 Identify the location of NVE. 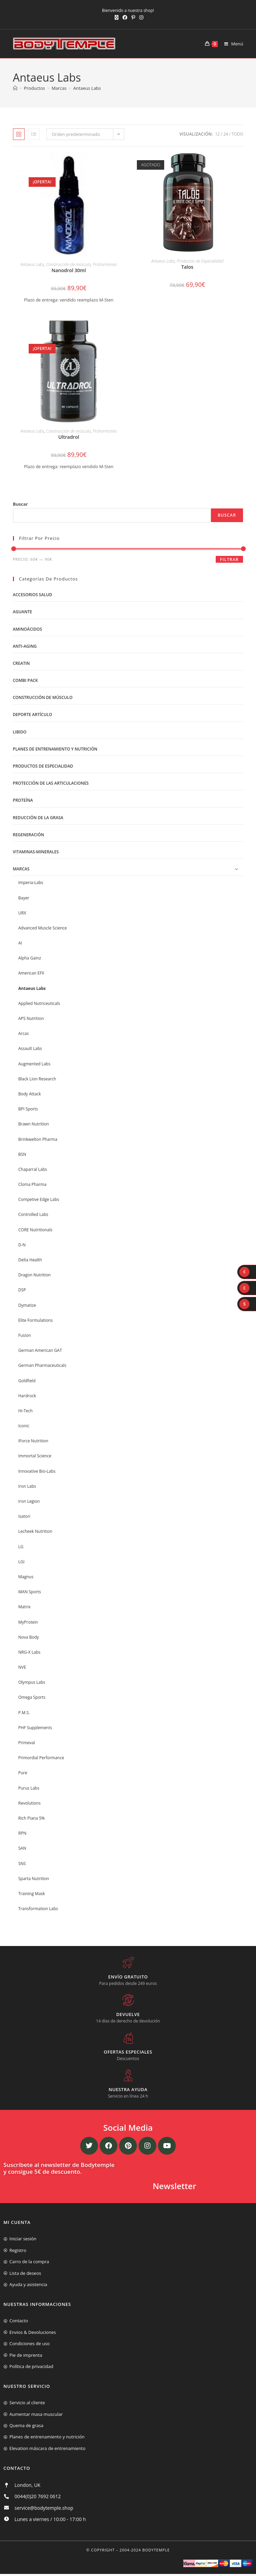
(22, 1667).